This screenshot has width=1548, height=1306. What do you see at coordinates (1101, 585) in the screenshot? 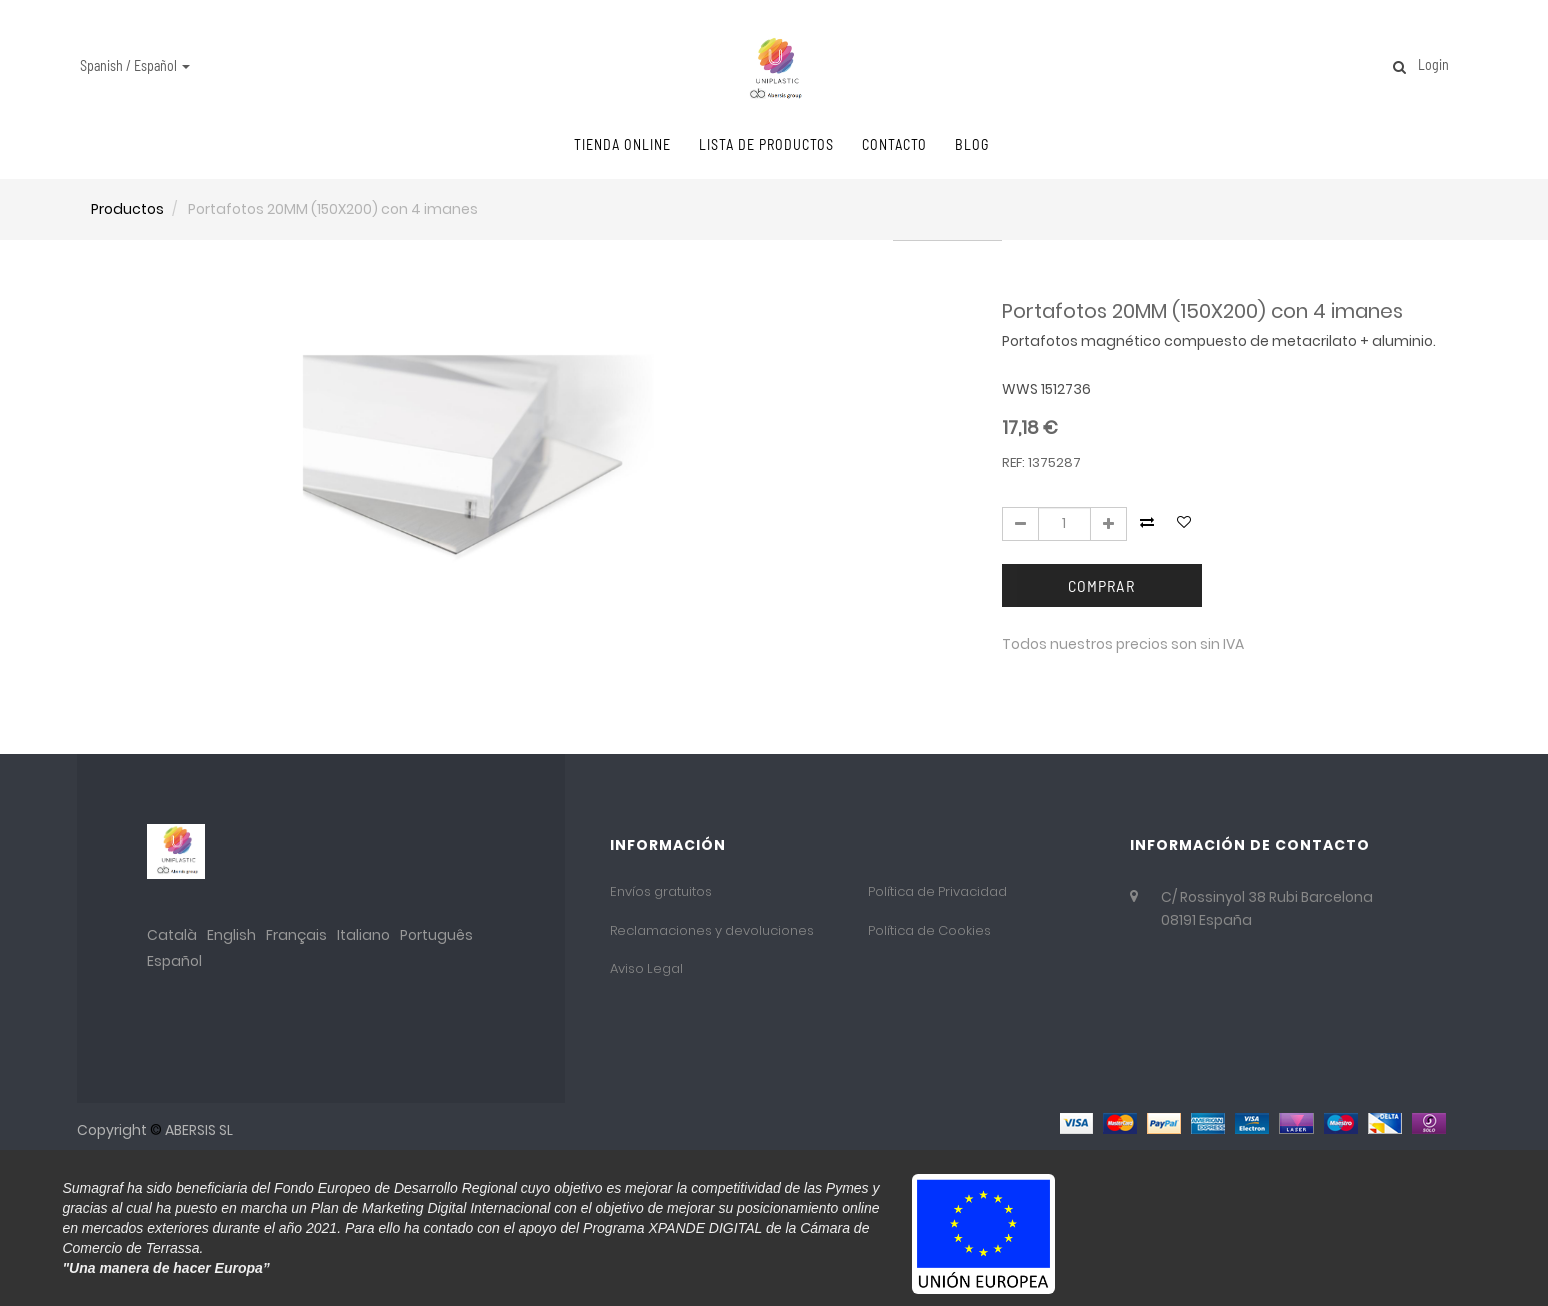
I see `Comprar` at bounding box center [1101, 585].